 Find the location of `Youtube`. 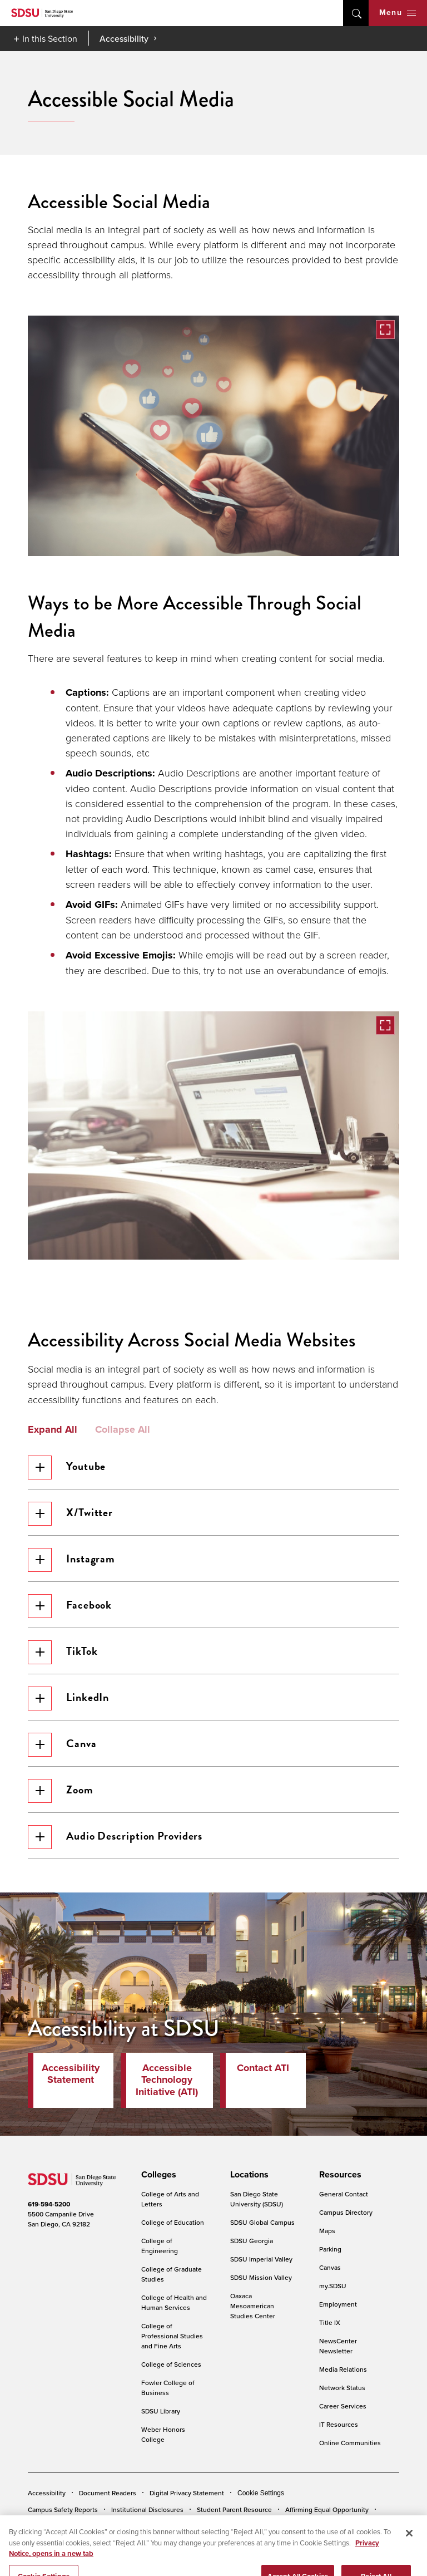

Youtube is located at coordinates (67, 1467).